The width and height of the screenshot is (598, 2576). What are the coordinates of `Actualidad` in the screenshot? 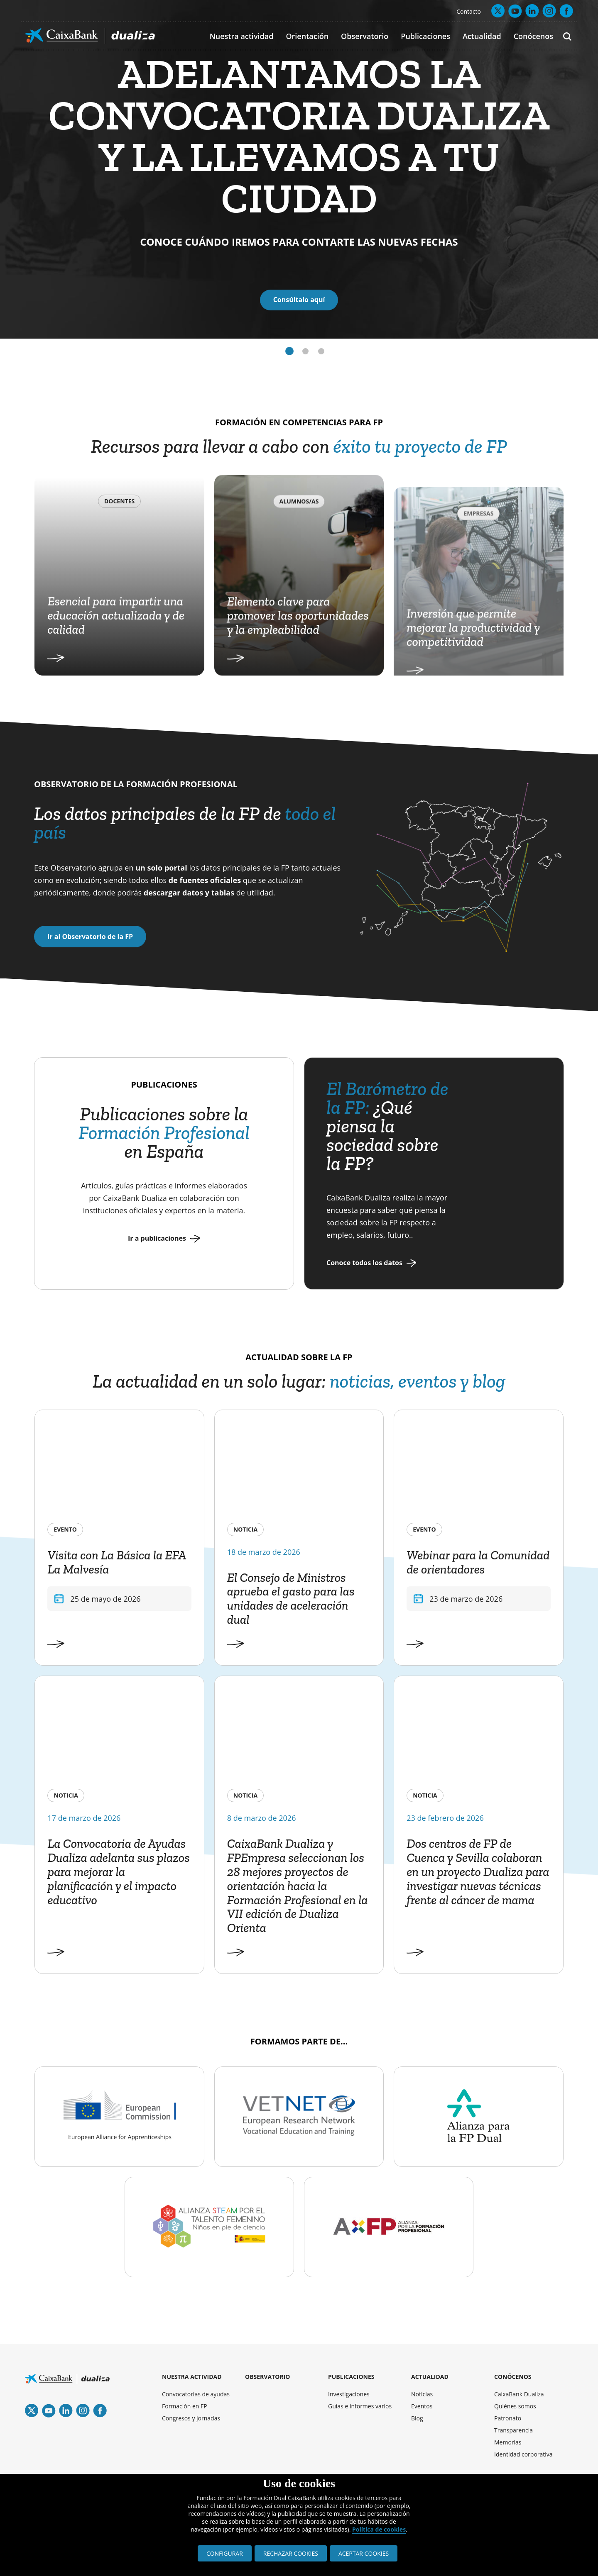 It's located at (482, 36).